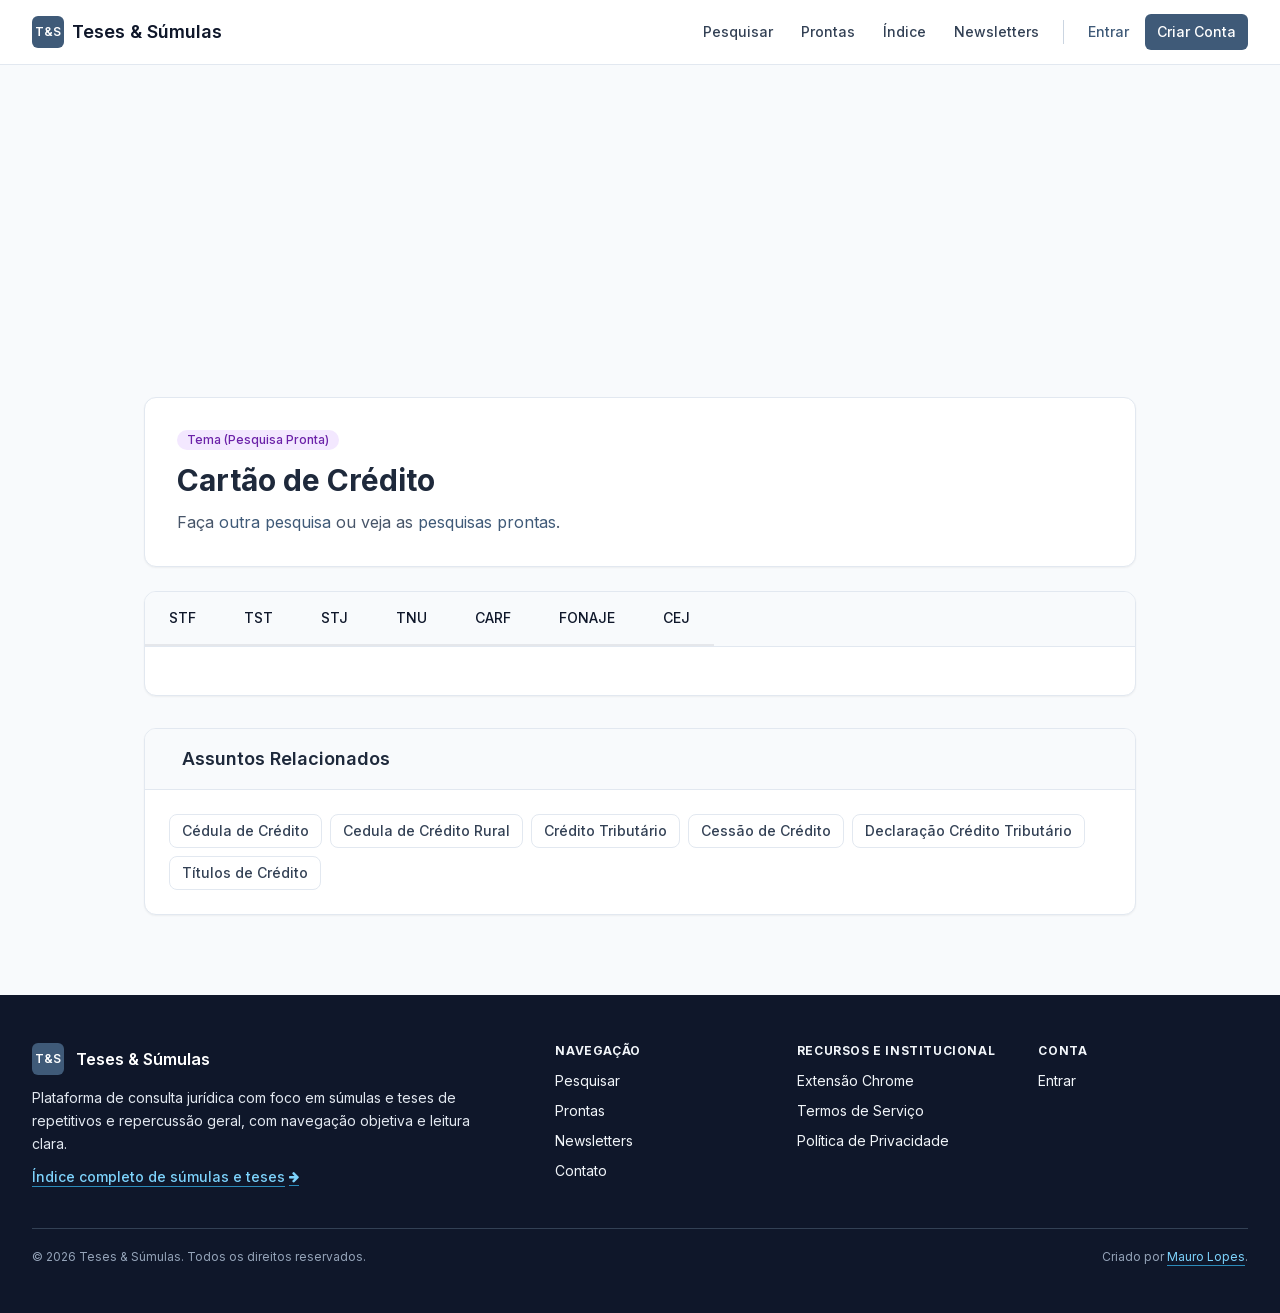 Image resolution: width=1280 pixels, height=1313 pixels. Describe the element at coordinates (581, 1170) in the screenshot. I see `Contato` at that location.